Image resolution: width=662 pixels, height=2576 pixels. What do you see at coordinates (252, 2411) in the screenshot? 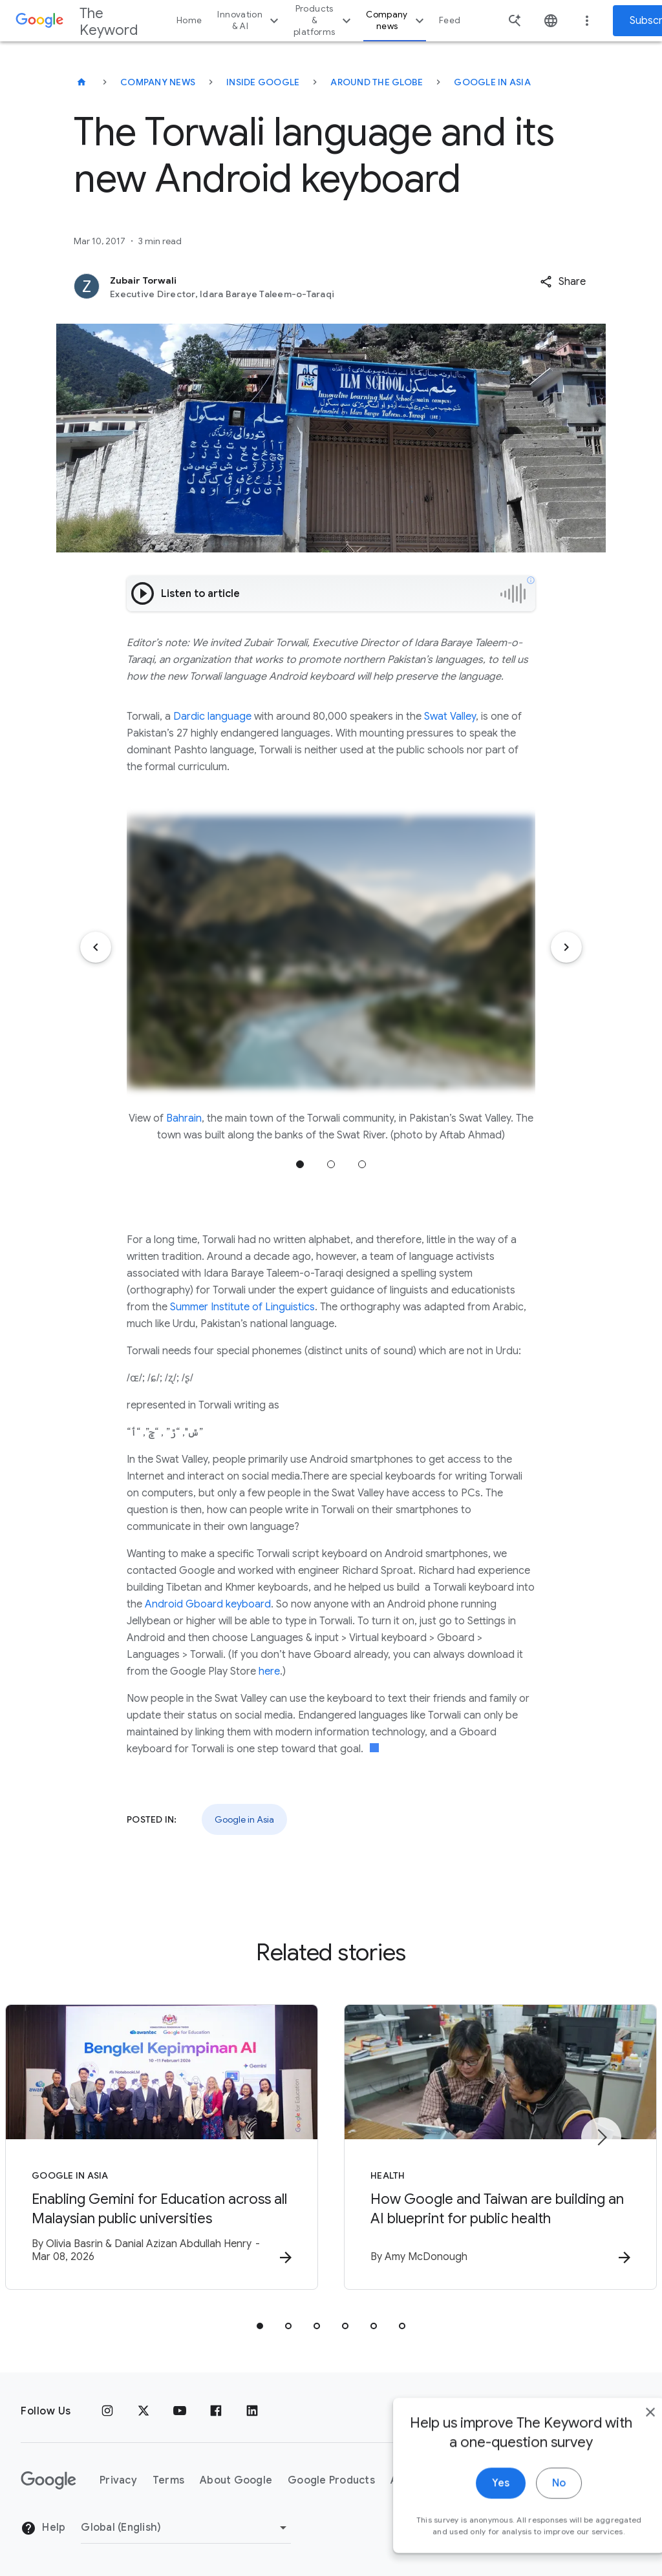
I see `[LinkedIn]` at bounding box center [252, 2411].